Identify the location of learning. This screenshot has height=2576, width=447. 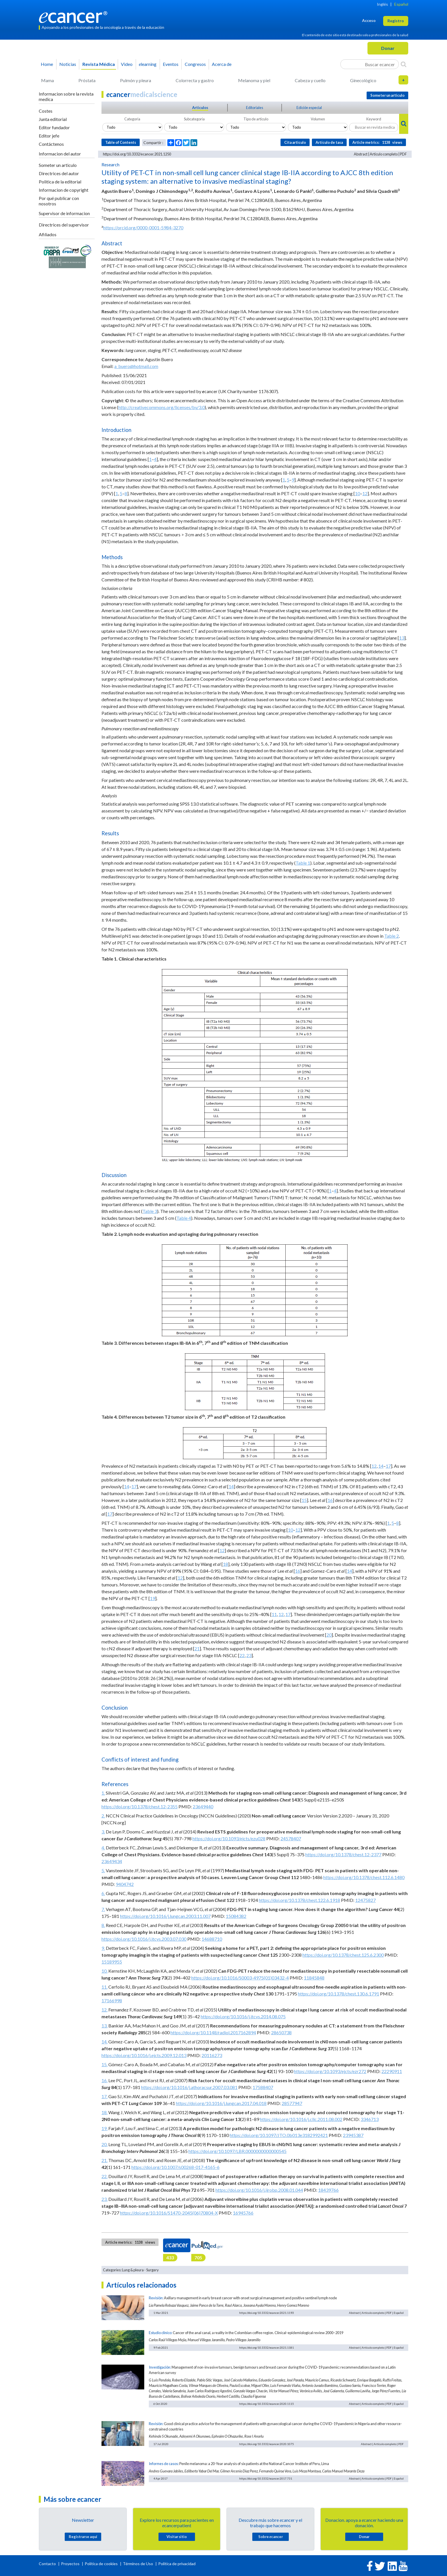
(148, 64).